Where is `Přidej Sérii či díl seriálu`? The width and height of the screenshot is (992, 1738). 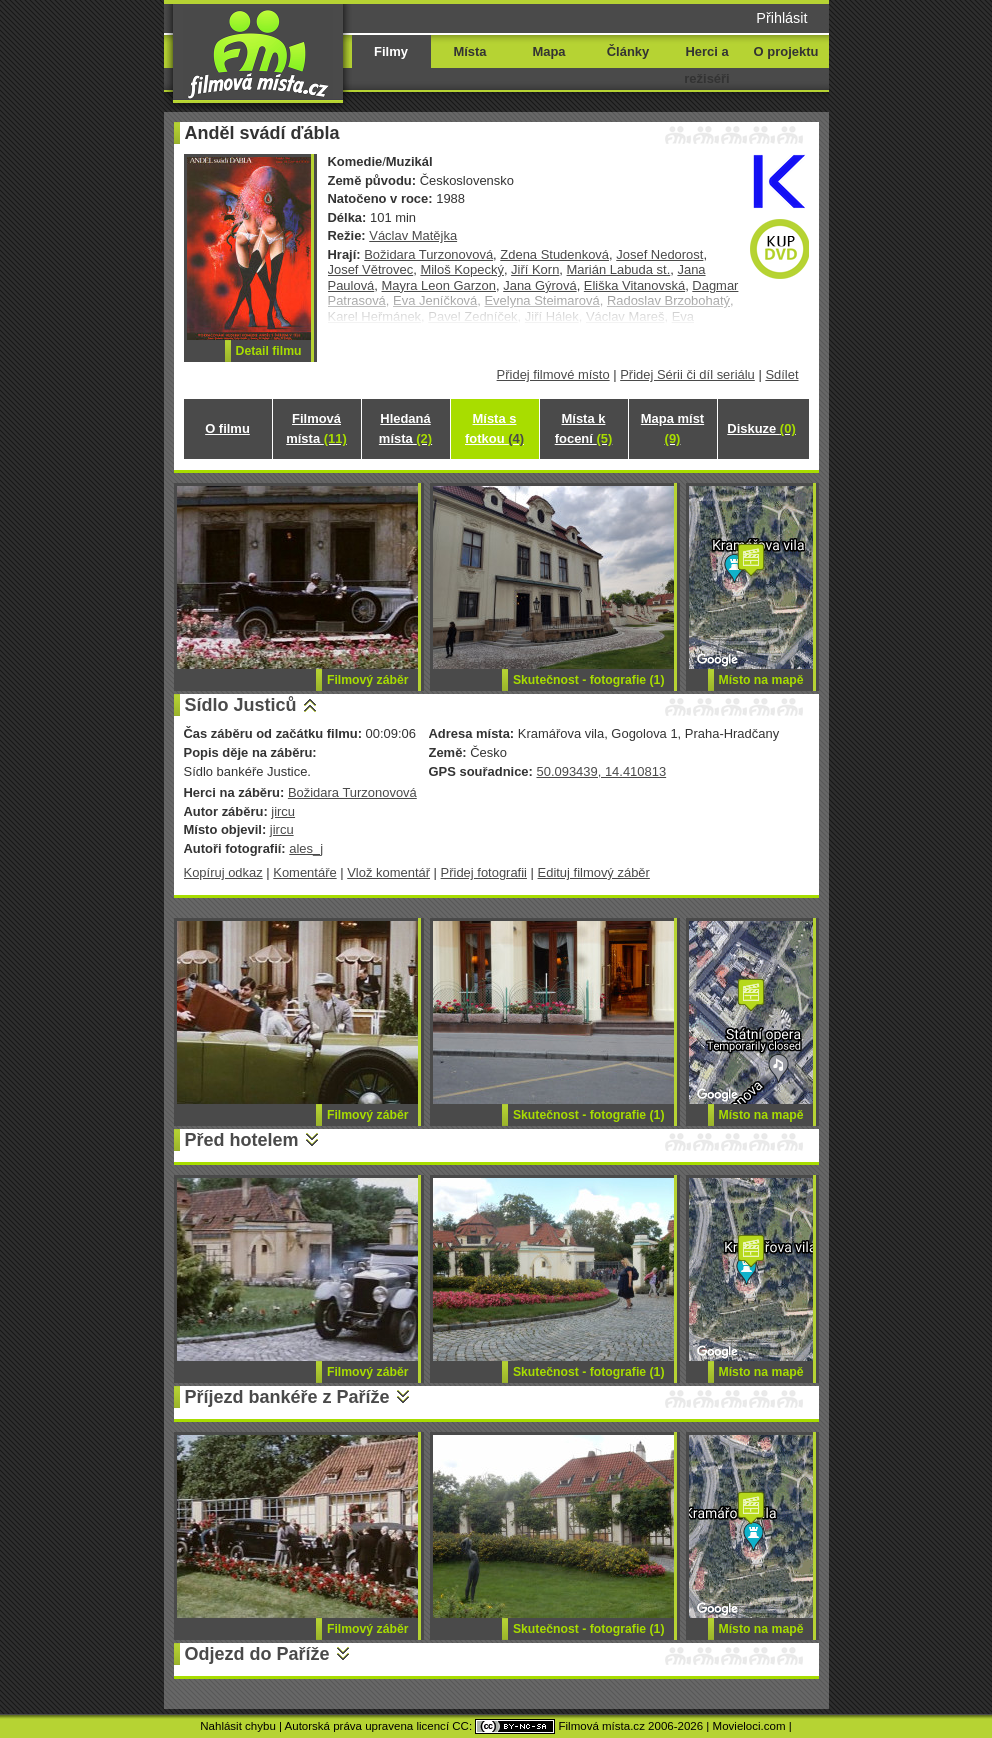
Přidej Sérii či díl seriálu is located at coordinates (687, 374).